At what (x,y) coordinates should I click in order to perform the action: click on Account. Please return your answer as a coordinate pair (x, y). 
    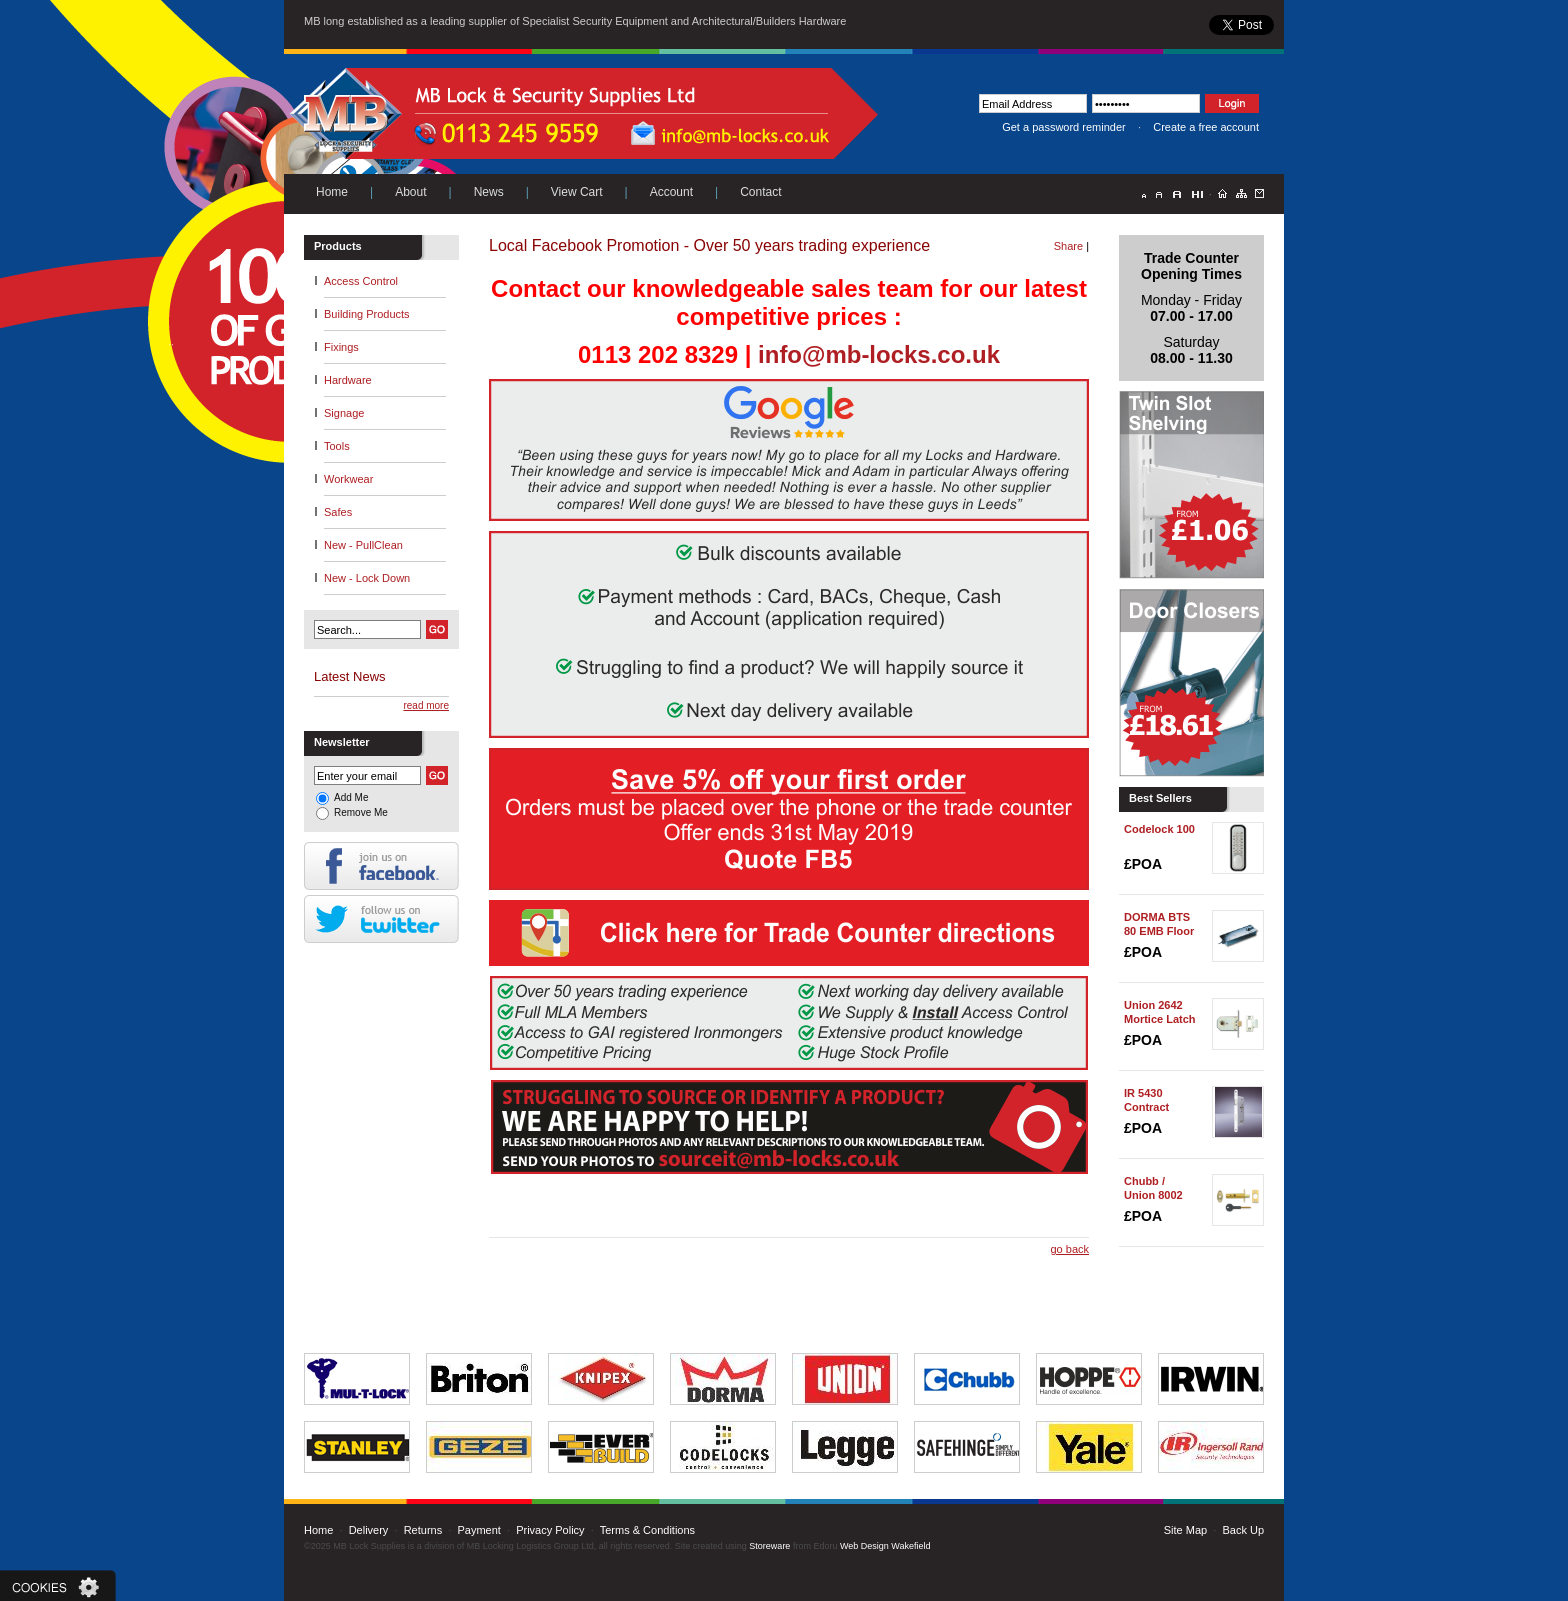
    Looking at the image, I should click on (671, 192).